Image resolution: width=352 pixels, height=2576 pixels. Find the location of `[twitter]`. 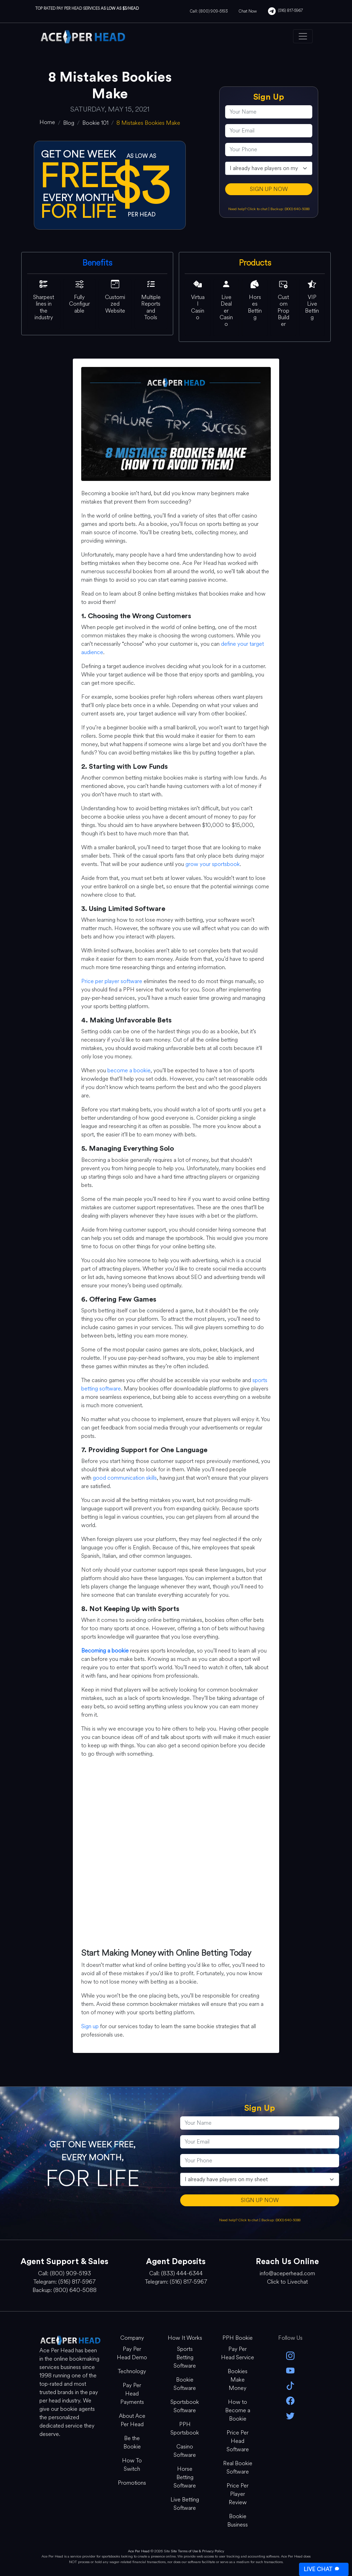

[twitter] is located at coordinates (290, 2415).